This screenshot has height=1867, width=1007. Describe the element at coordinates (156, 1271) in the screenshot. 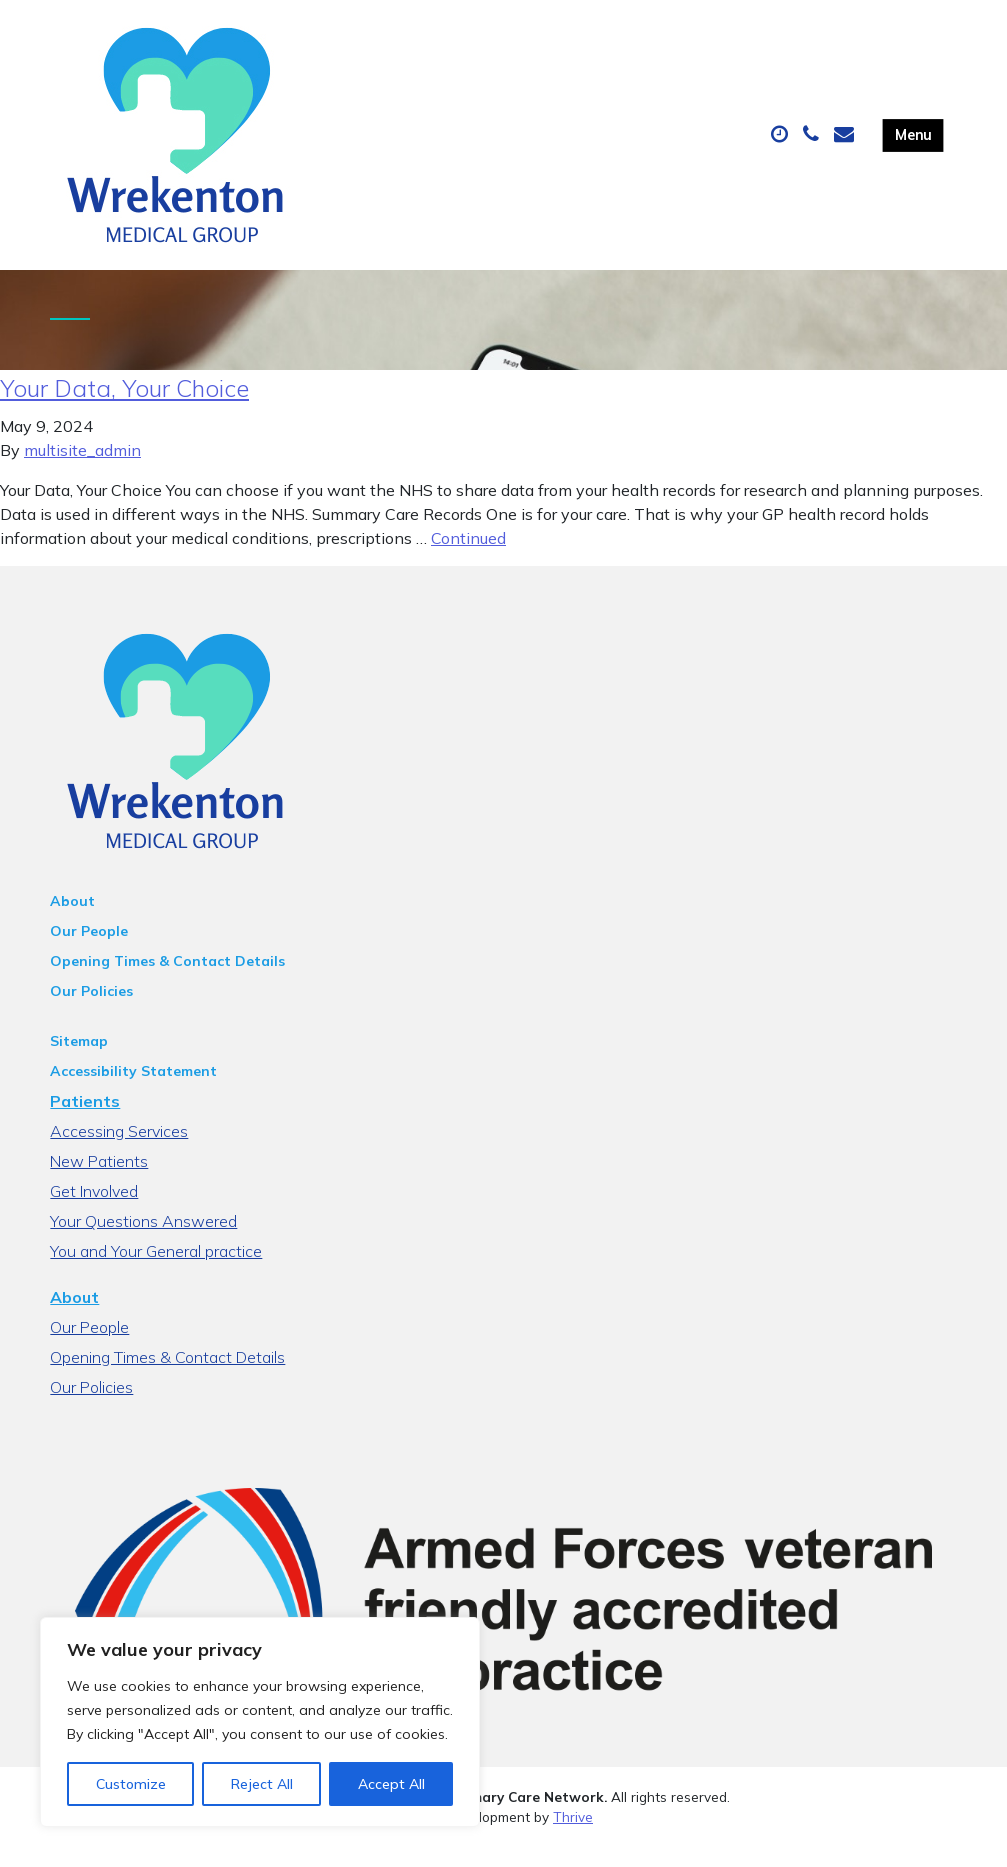

I see `You and Your General practice` at that location.